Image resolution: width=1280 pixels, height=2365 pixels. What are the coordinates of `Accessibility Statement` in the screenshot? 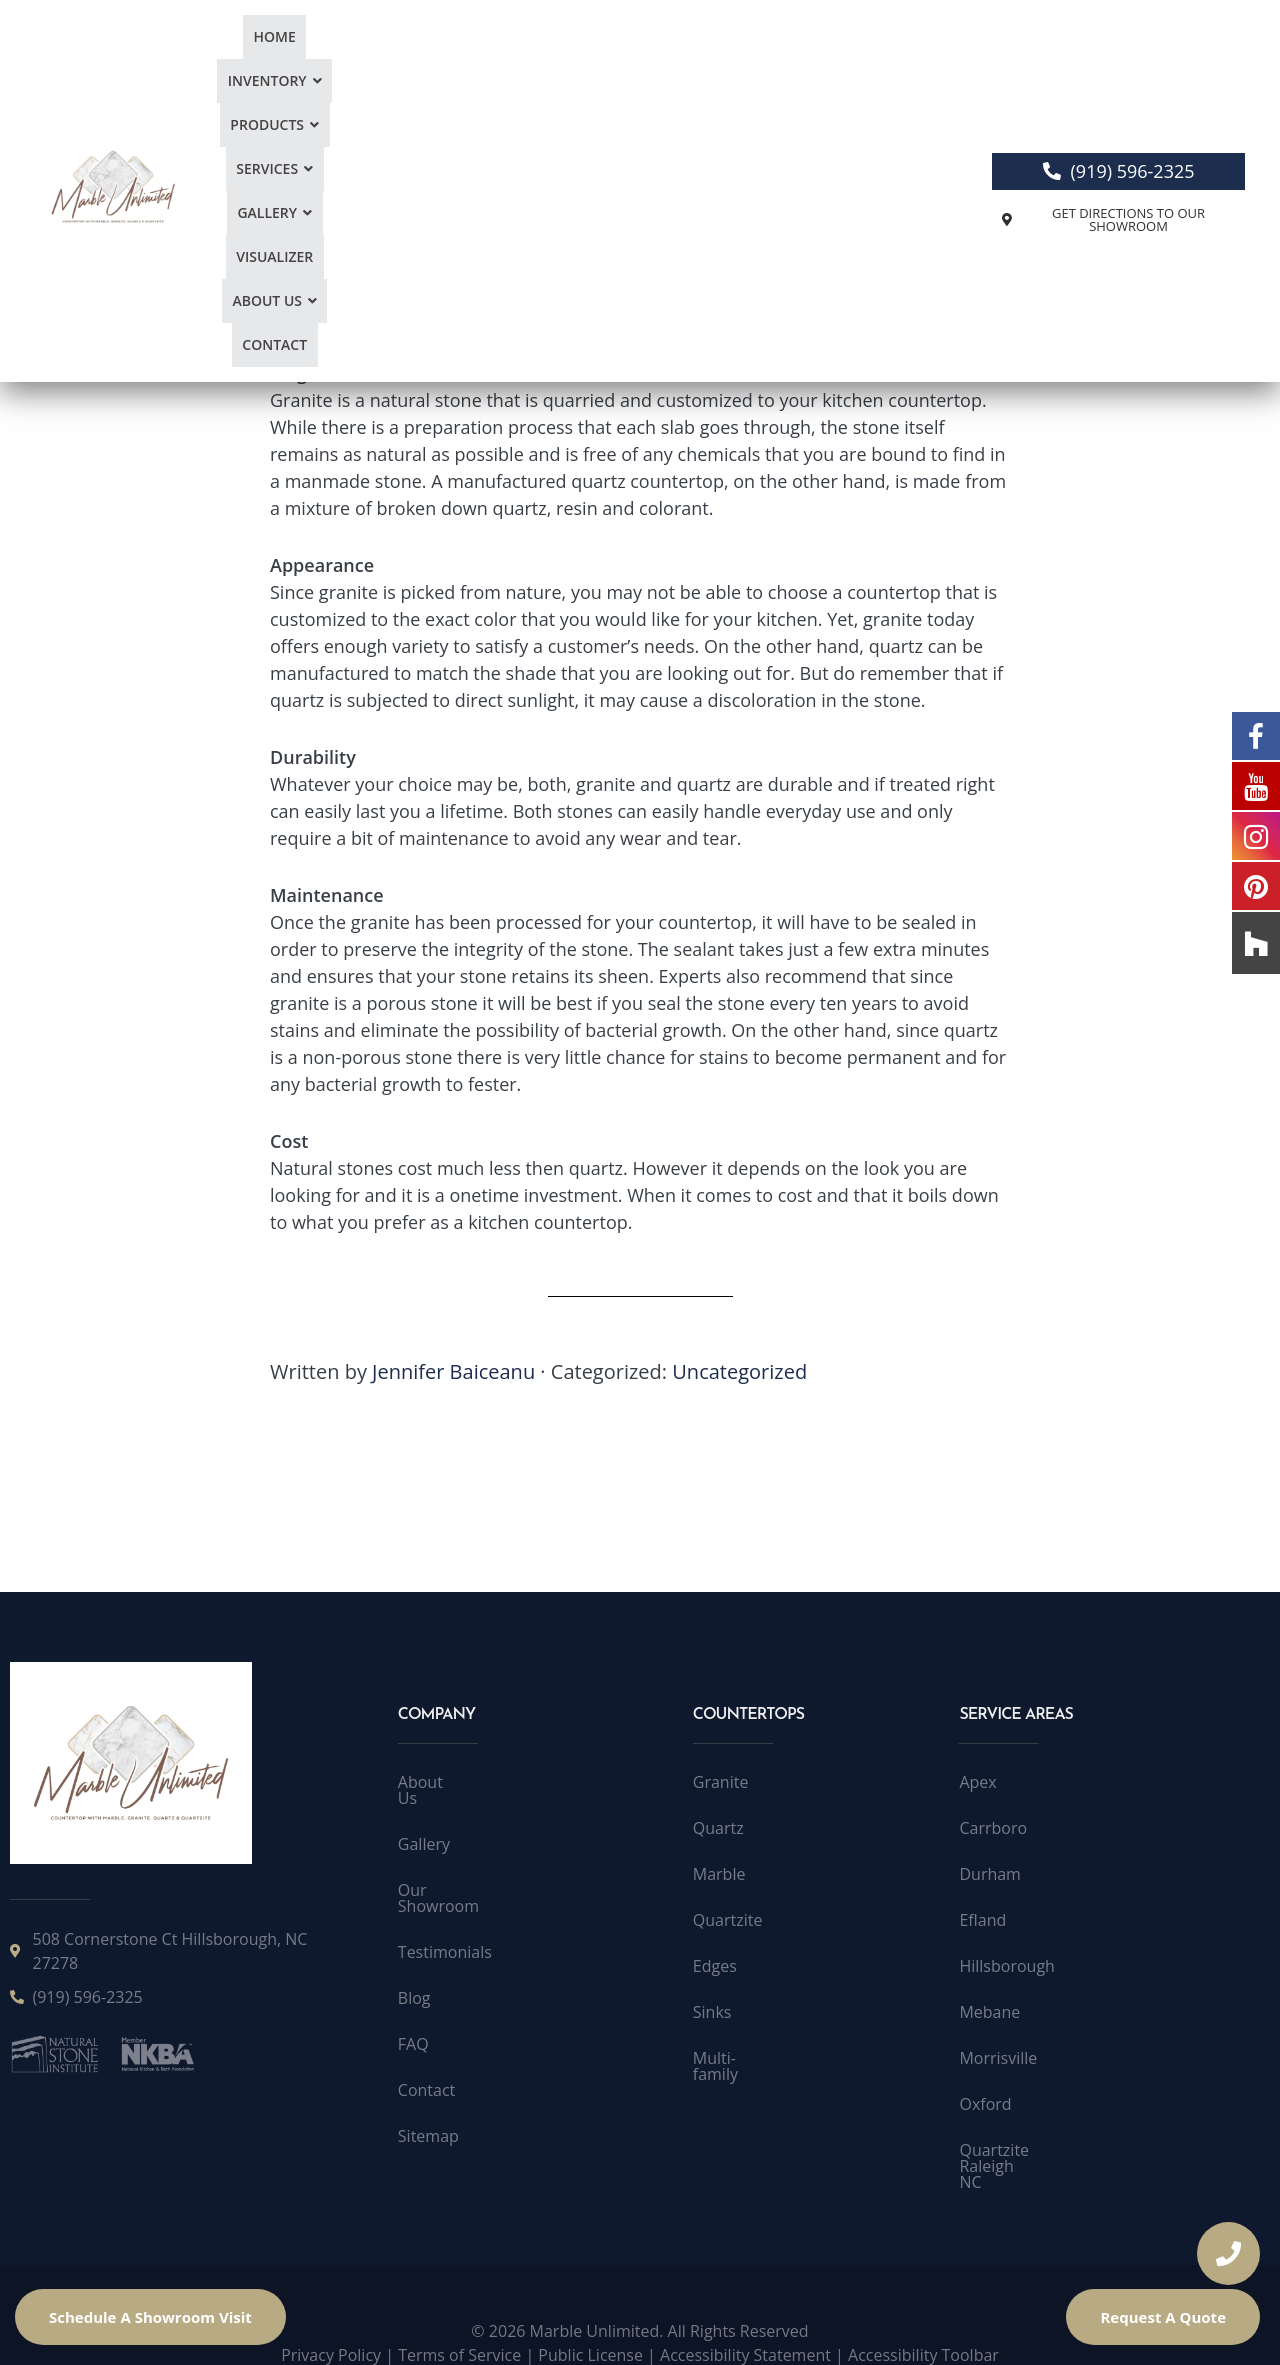 It's located at (745, 2323).